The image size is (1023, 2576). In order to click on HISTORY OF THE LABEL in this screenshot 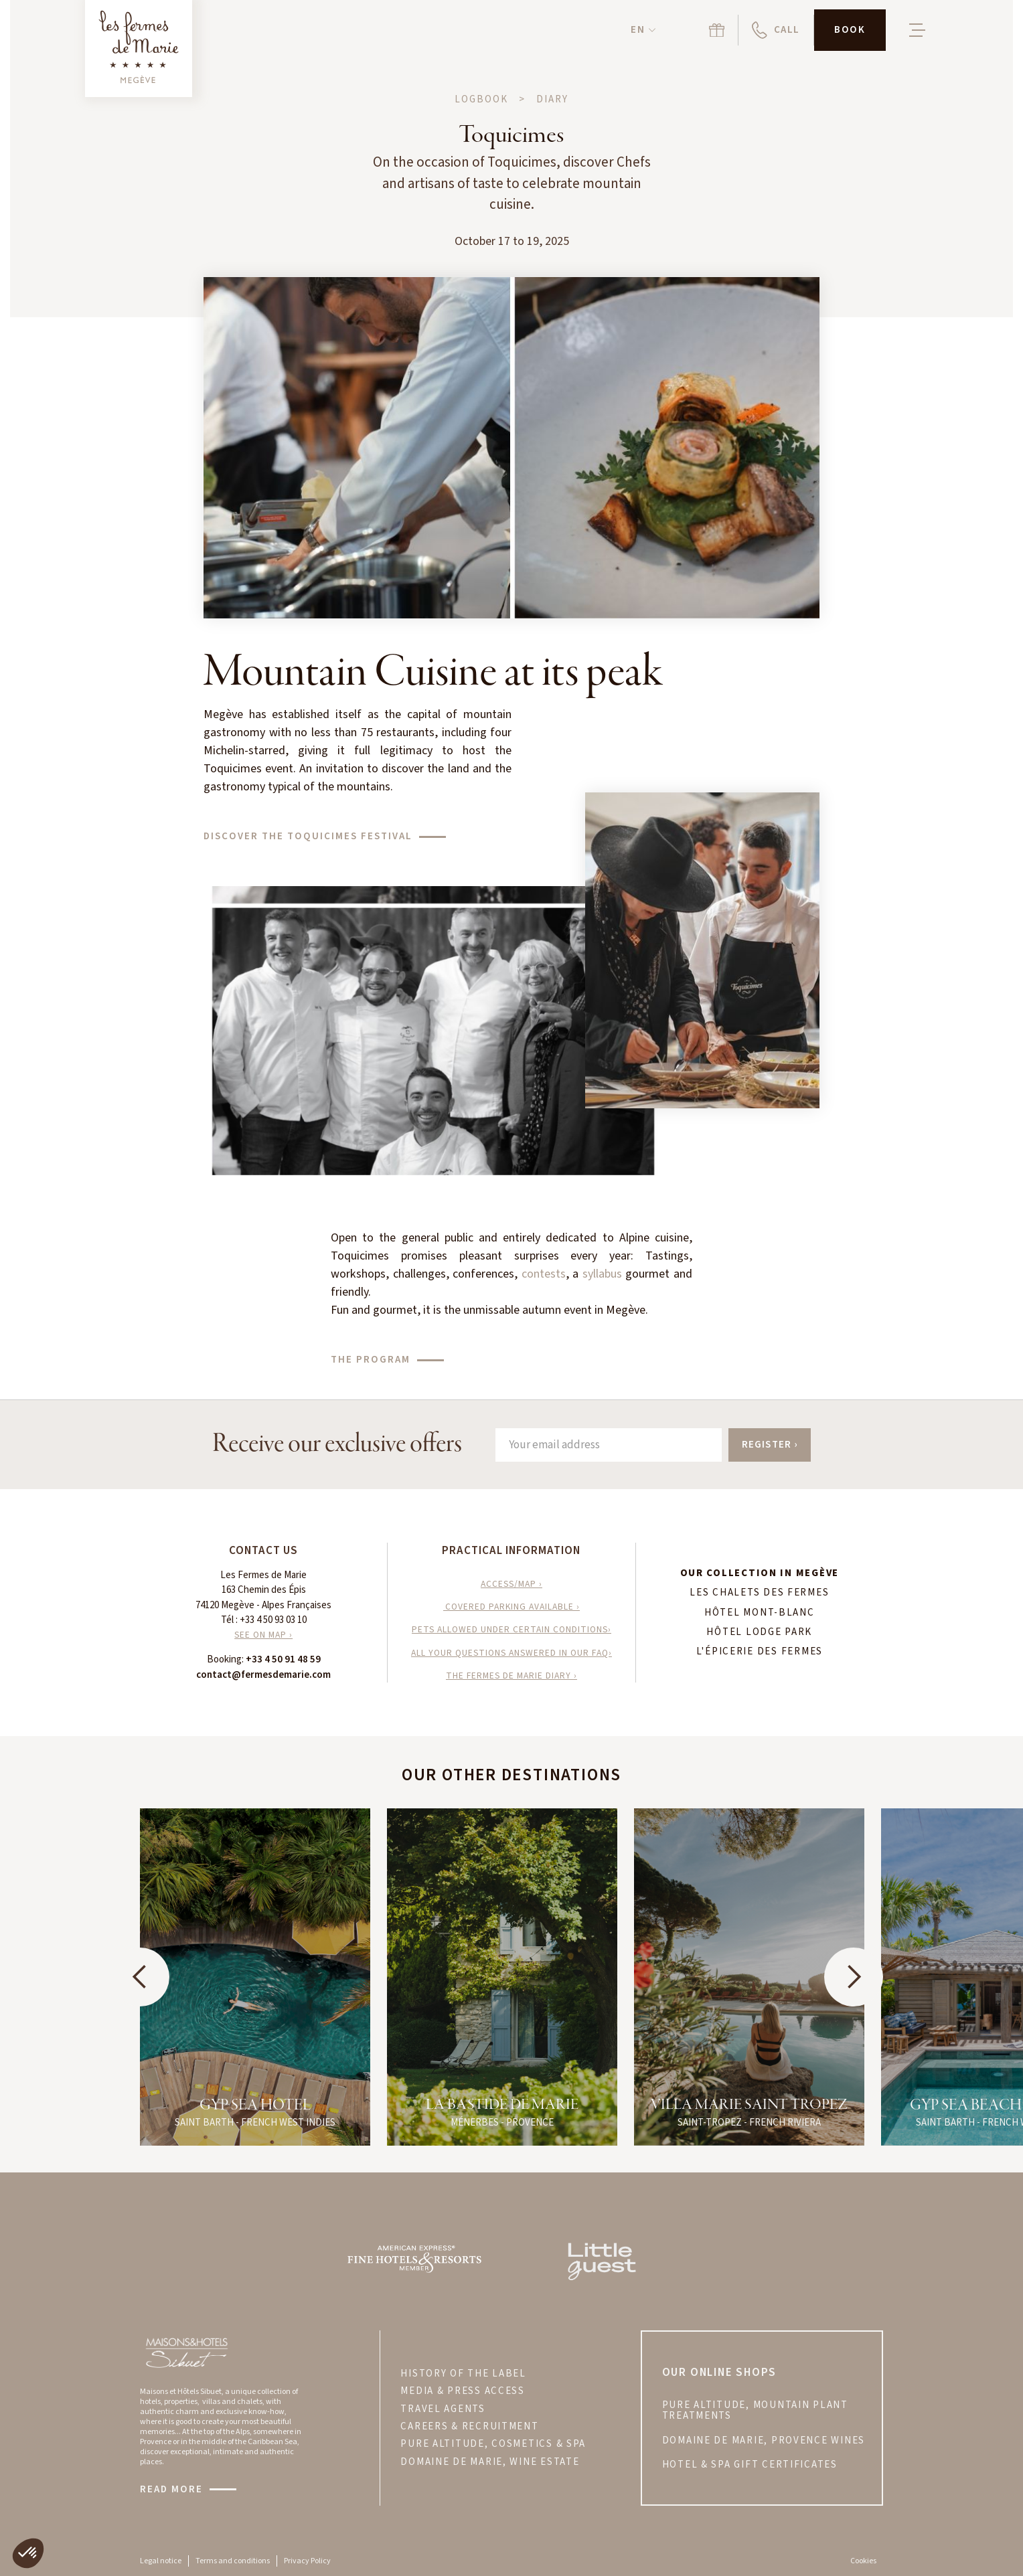, I will do `click(463, 2374)`.